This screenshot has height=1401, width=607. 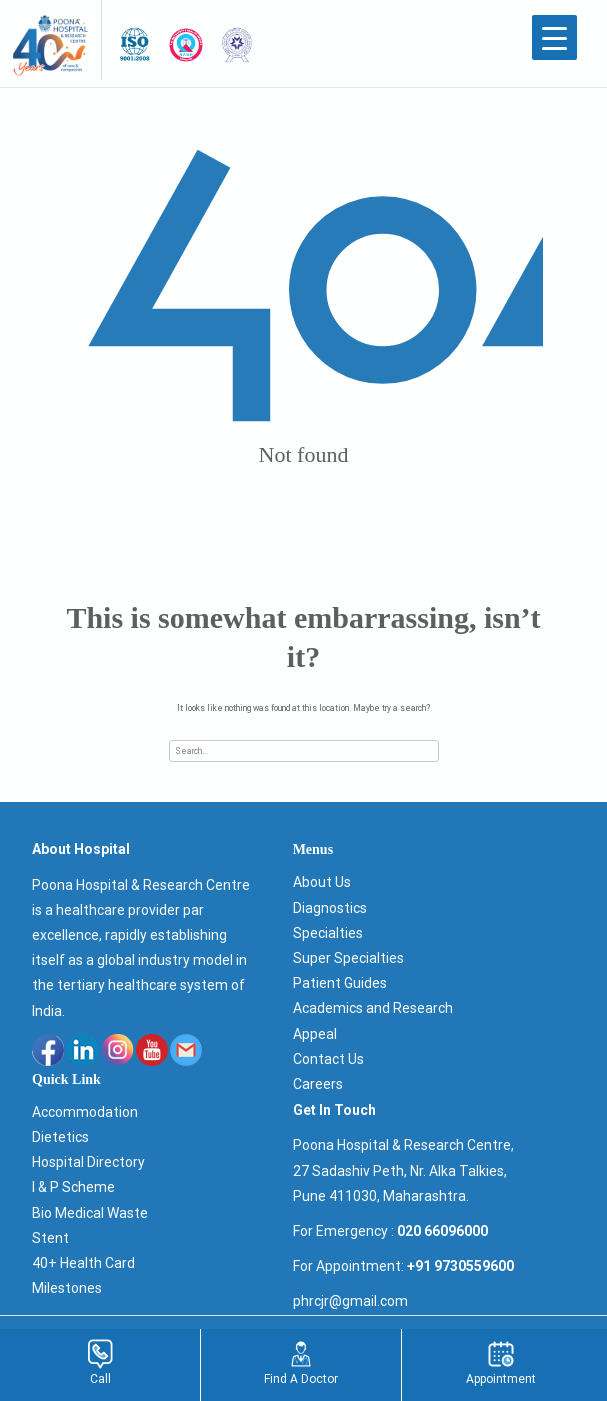 I want to click on Accommodation, so click(x=85, y=1112).